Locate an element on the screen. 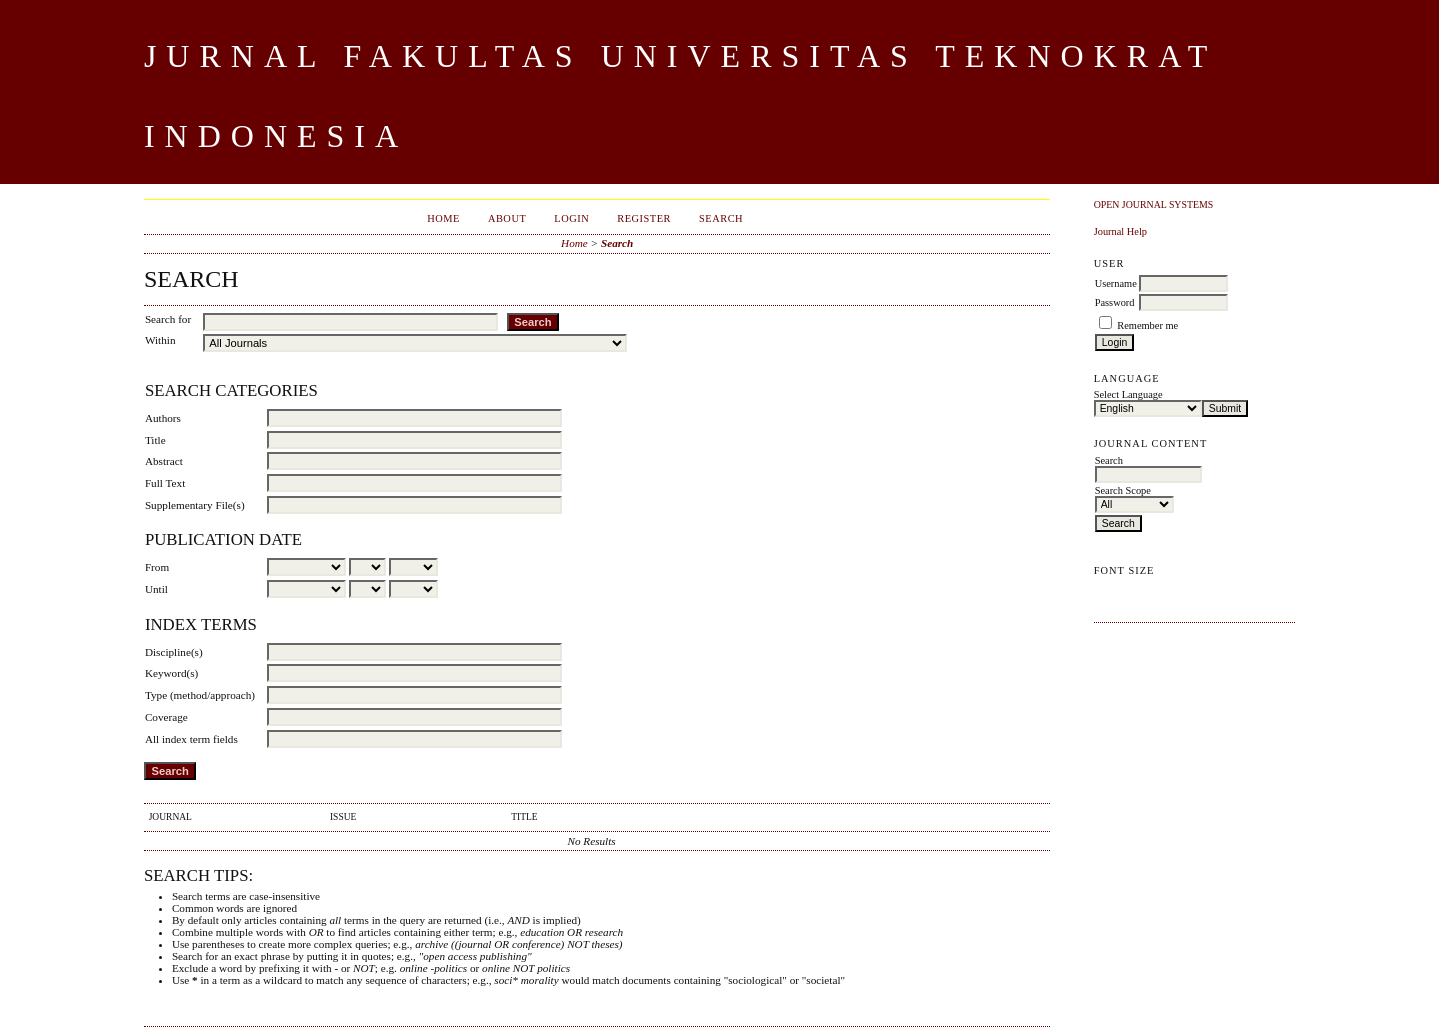 The image size is (1439, 1027). Search for is located at coordinates (168, 319).